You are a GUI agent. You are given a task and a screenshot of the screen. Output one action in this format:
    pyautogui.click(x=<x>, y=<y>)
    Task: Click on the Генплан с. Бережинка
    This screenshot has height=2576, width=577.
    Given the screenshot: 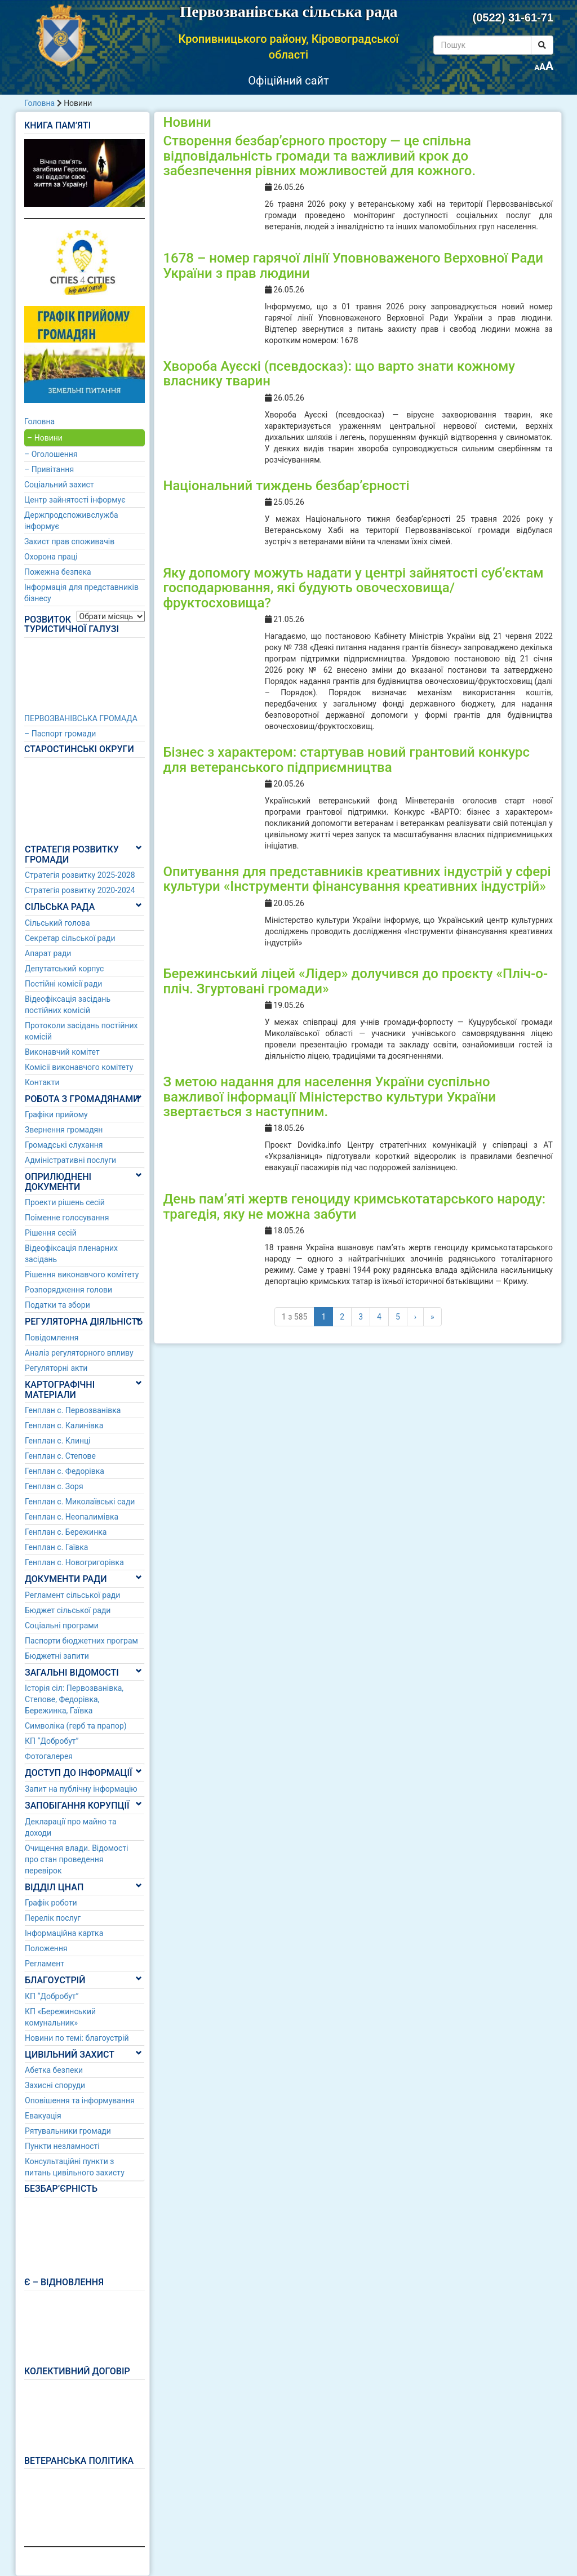 What is the action you would take?
    pyautogui.click(x=65, y=1531)
    